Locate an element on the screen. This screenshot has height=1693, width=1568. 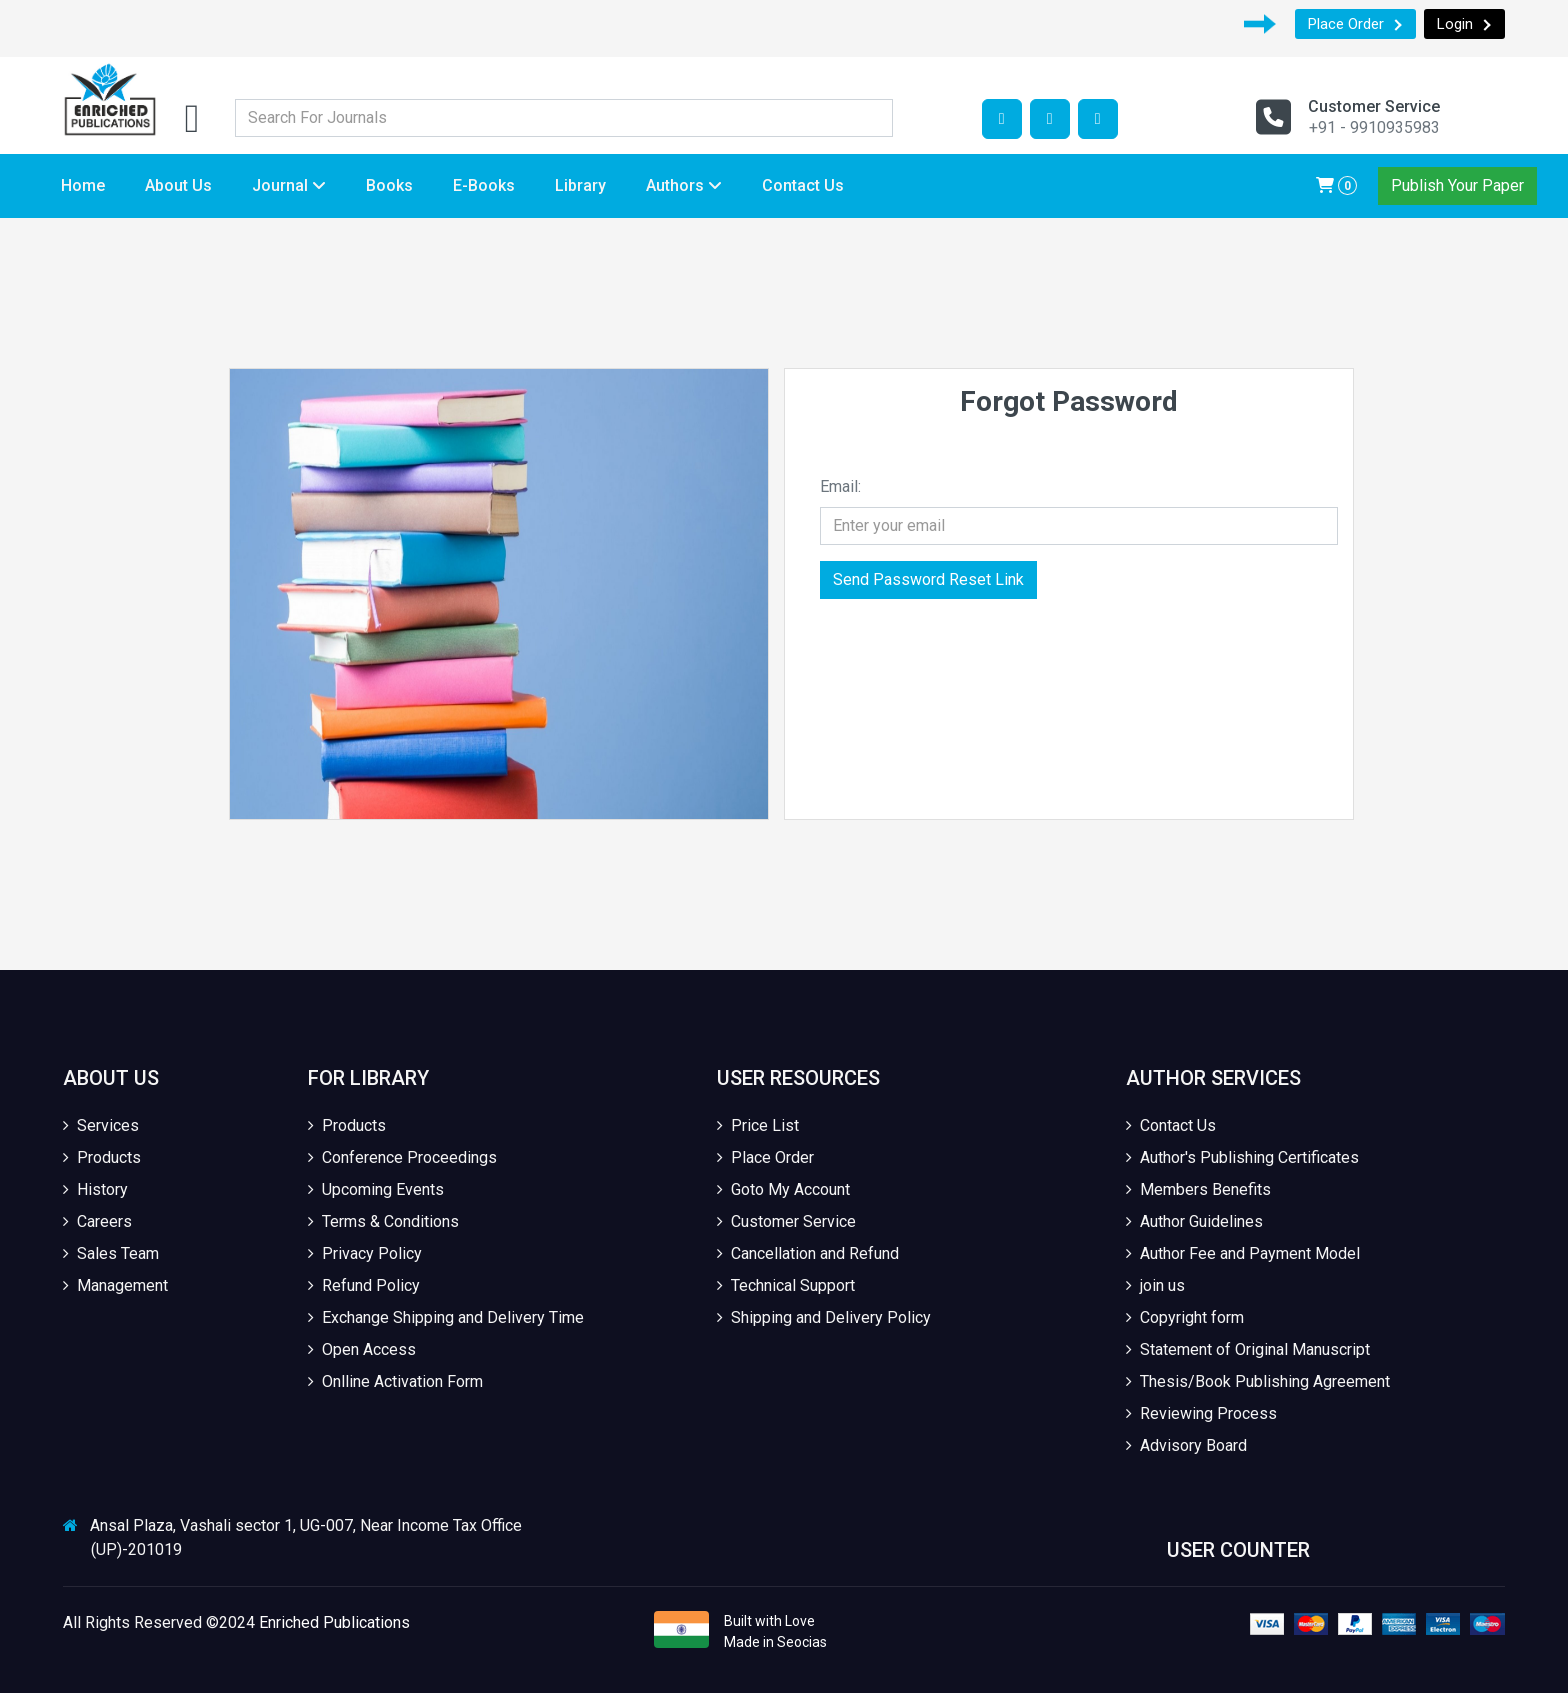
Terms & Conditions is located at coordinates (383, 1221).